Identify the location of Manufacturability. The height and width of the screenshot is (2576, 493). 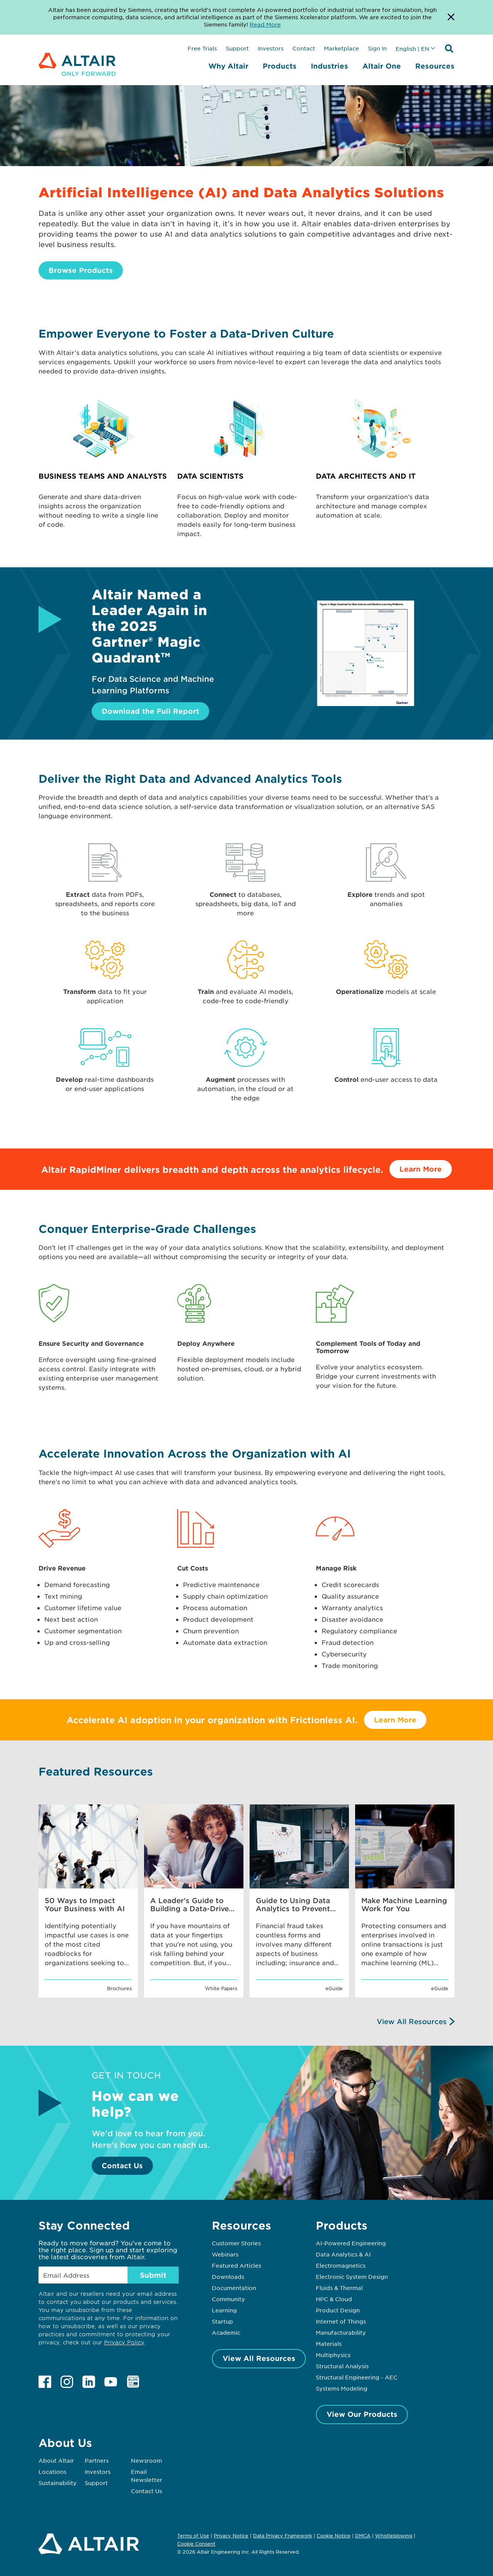
(341, 2332).